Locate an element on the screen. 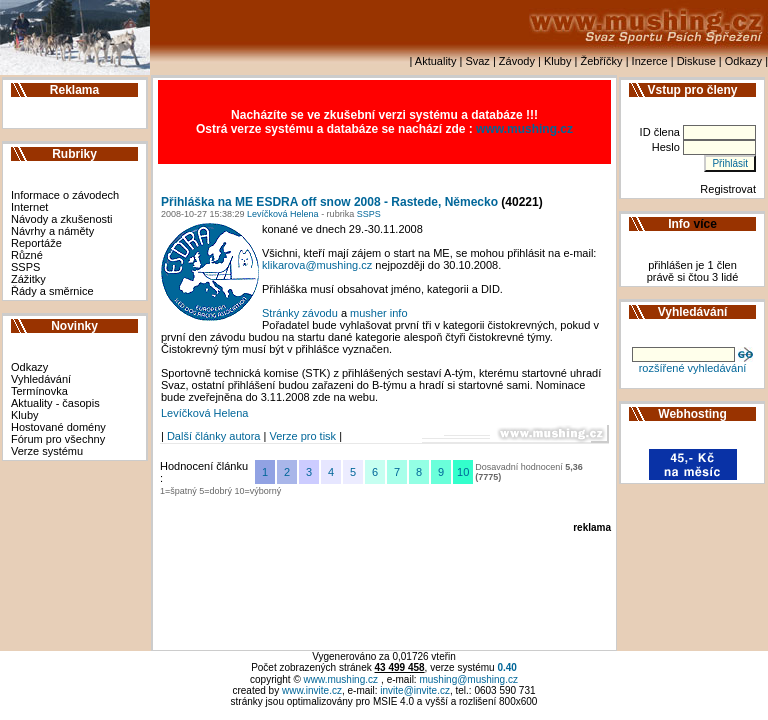 The height and width of the screenshot is (720, 768). Návrhy a náměty is located at coordinates (52, 231).